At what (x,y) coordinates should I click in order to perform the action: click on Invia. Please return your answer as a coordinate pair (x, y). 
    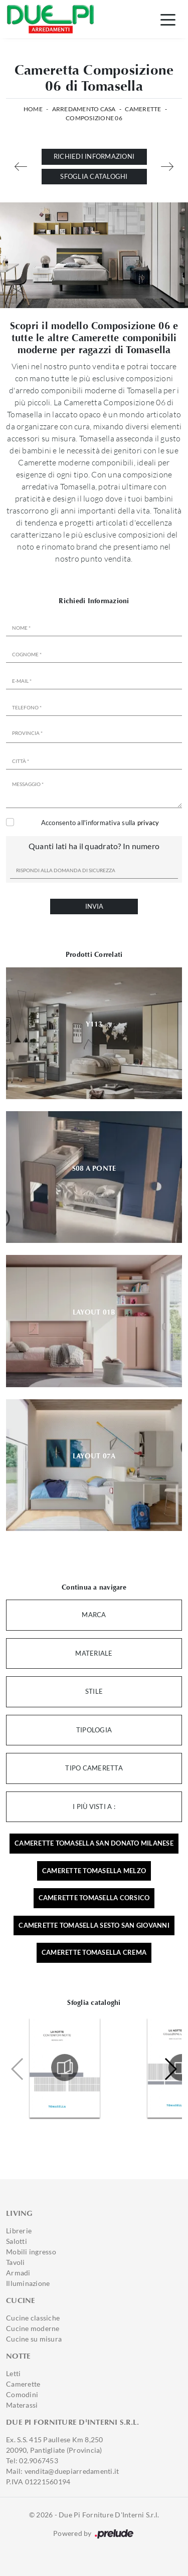
    Looking at the image, I should click on (94, 906).